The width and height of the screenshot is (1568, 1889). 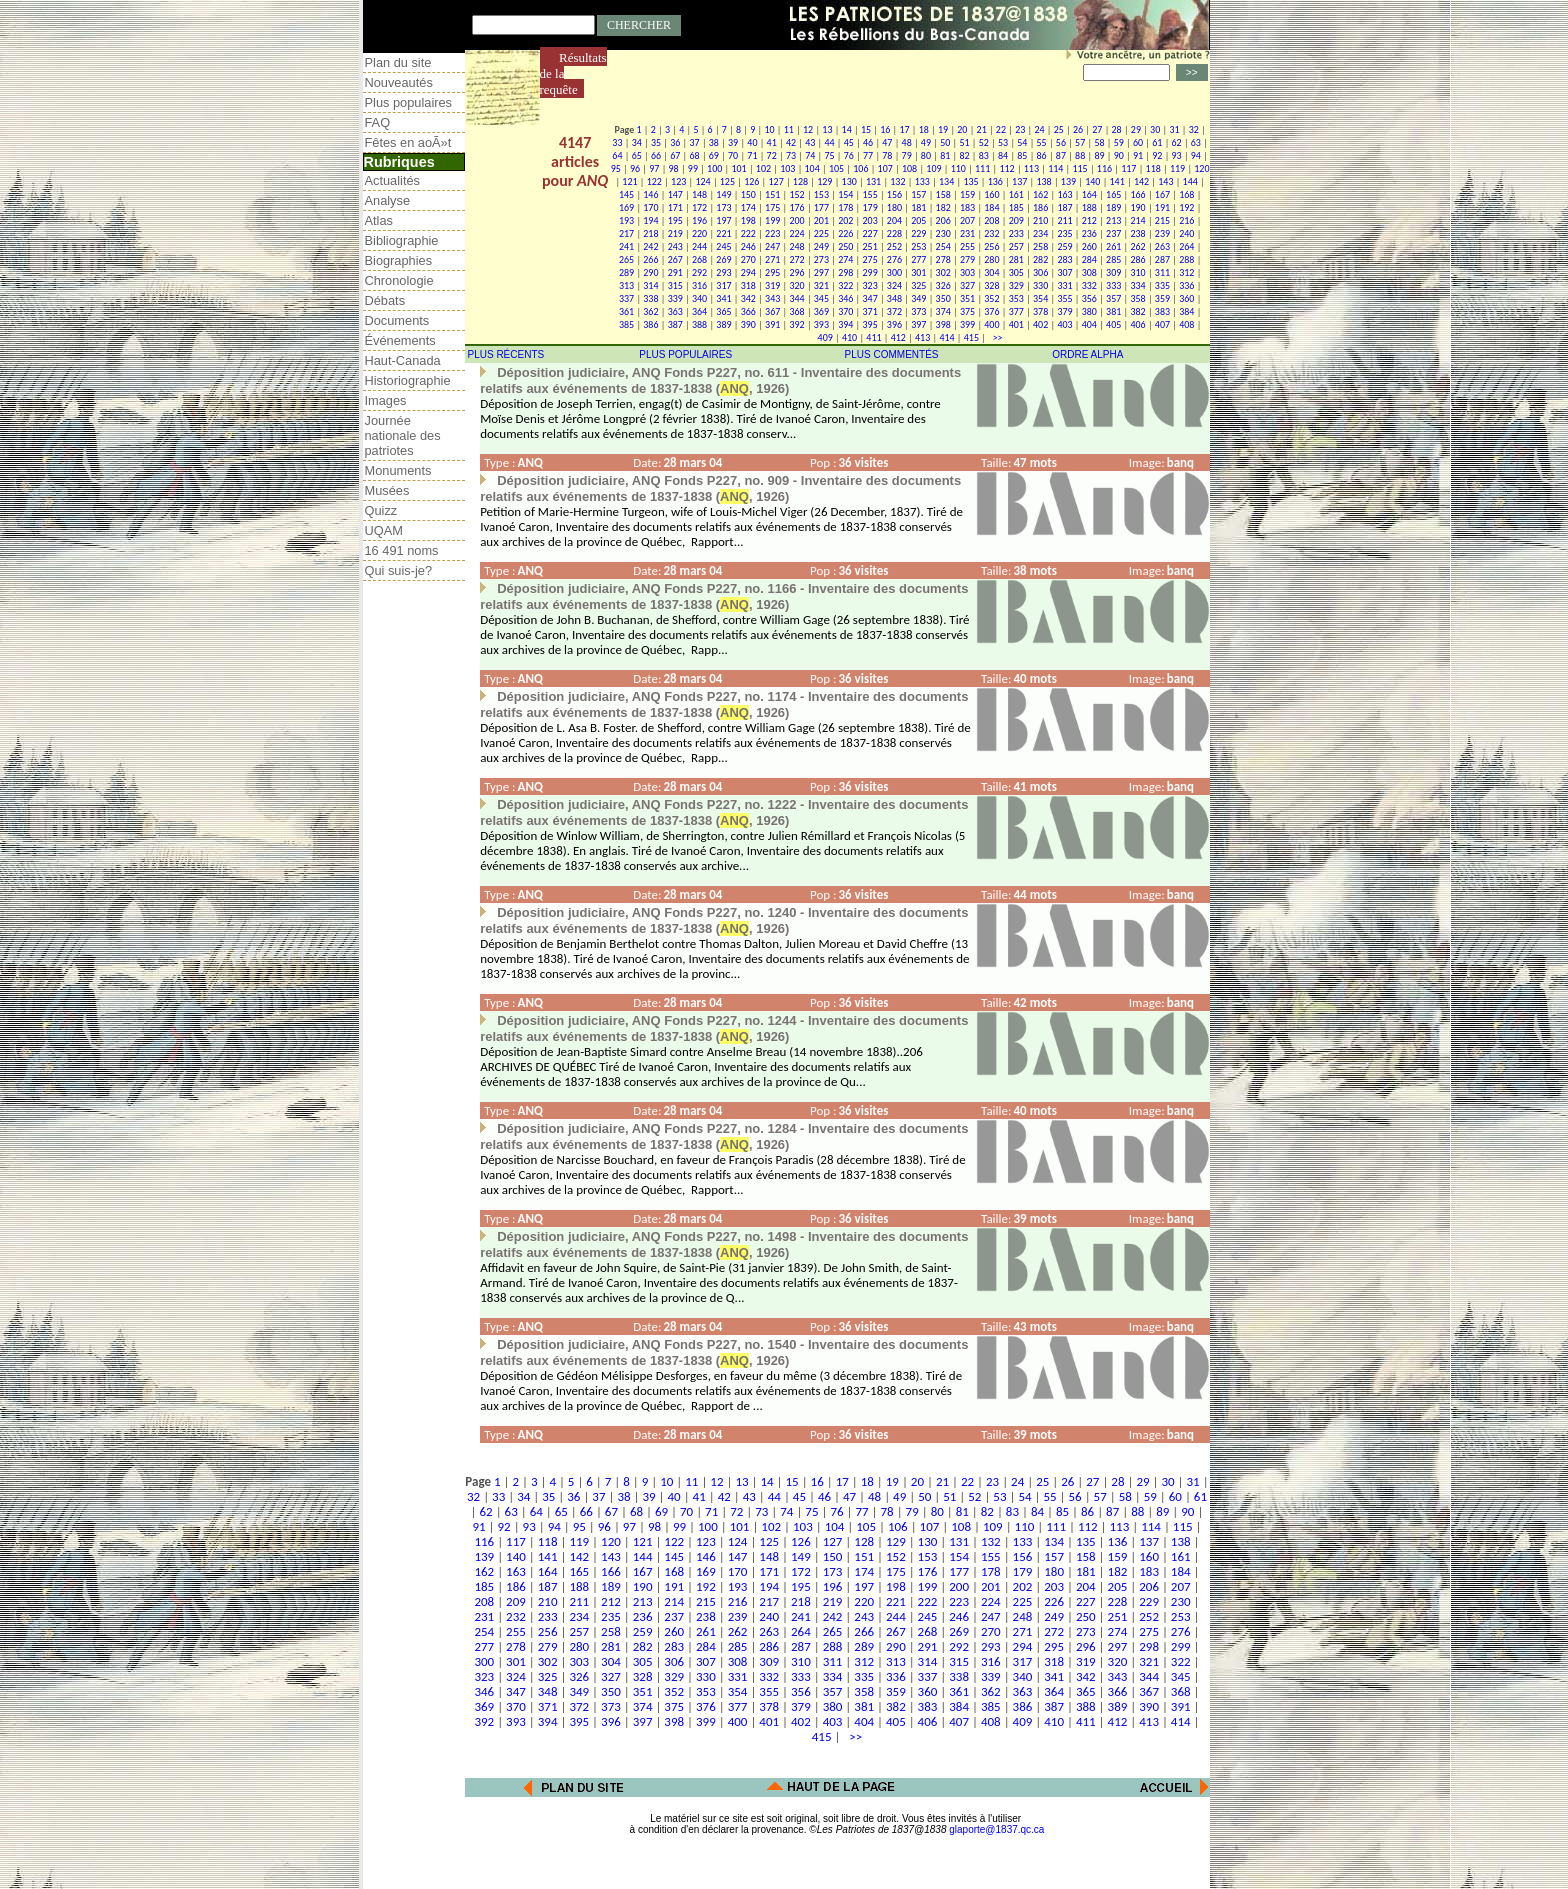 I want to click on 315, so click(x=675, y=285).